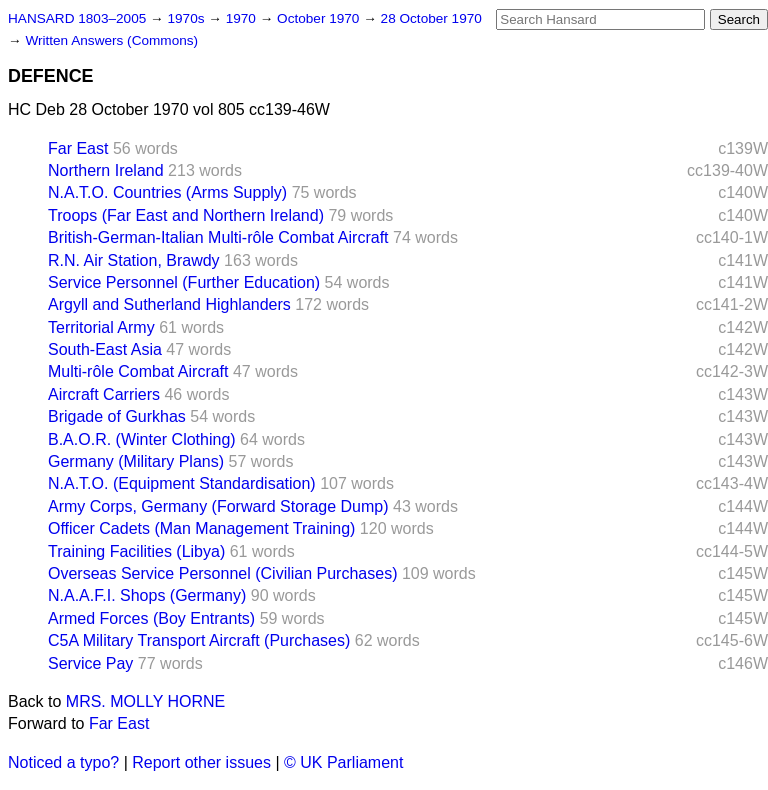 This screenshot has width=768, height=790. What do you see at coordinates (136, 551) in the screenshot?
I see `Training Facilities (Libya)` at bounding box center [136, 551].